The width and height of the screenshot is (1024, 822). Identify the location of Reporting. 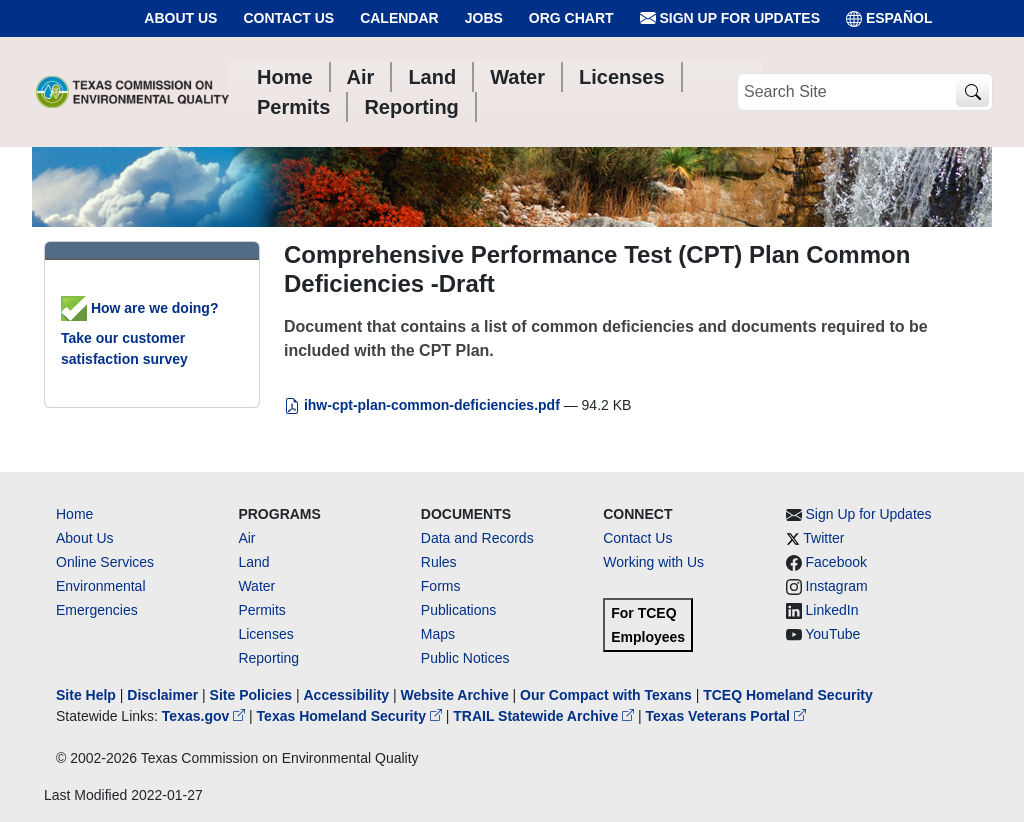
(268, 658).